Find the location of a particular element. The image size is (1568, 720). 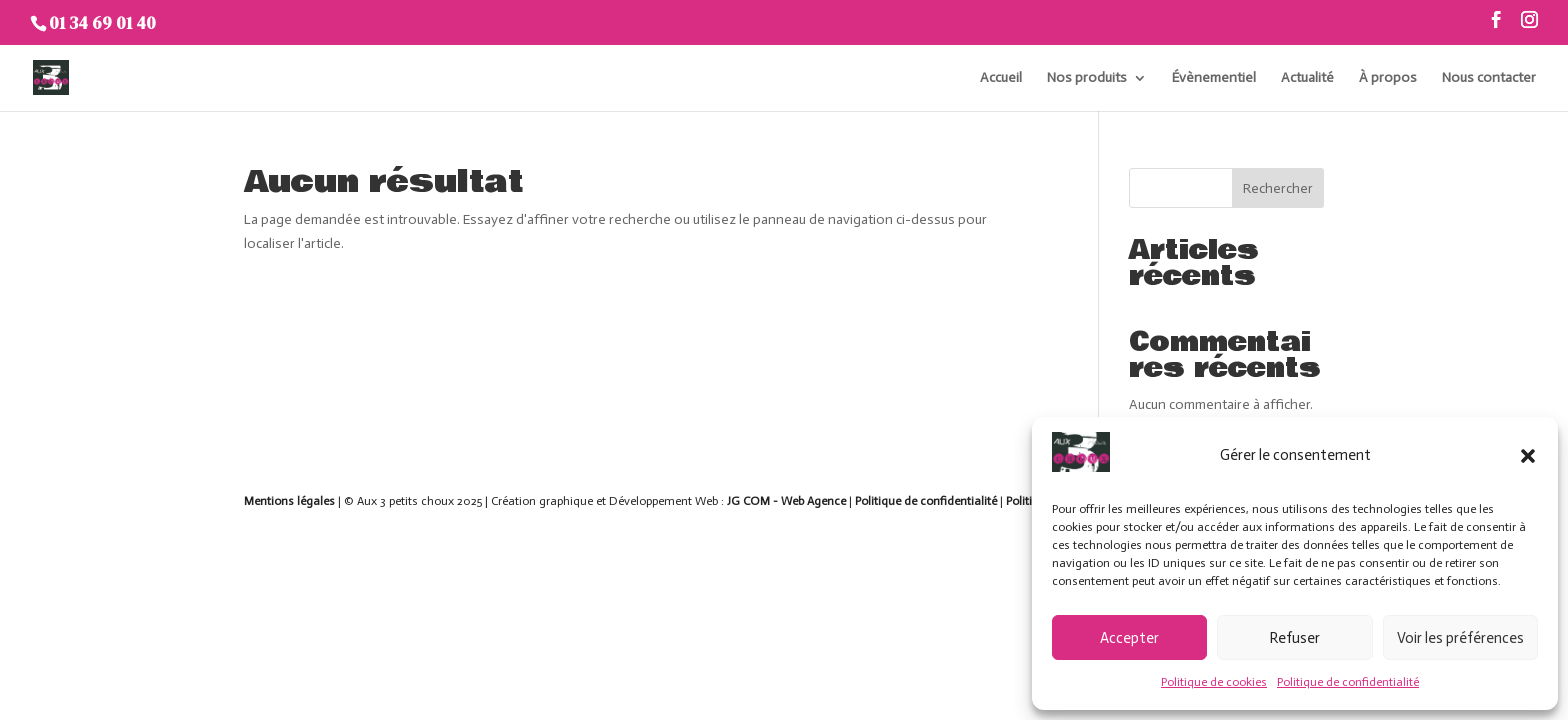

JG COM - Web Agence is located at coordinates (786, 501).